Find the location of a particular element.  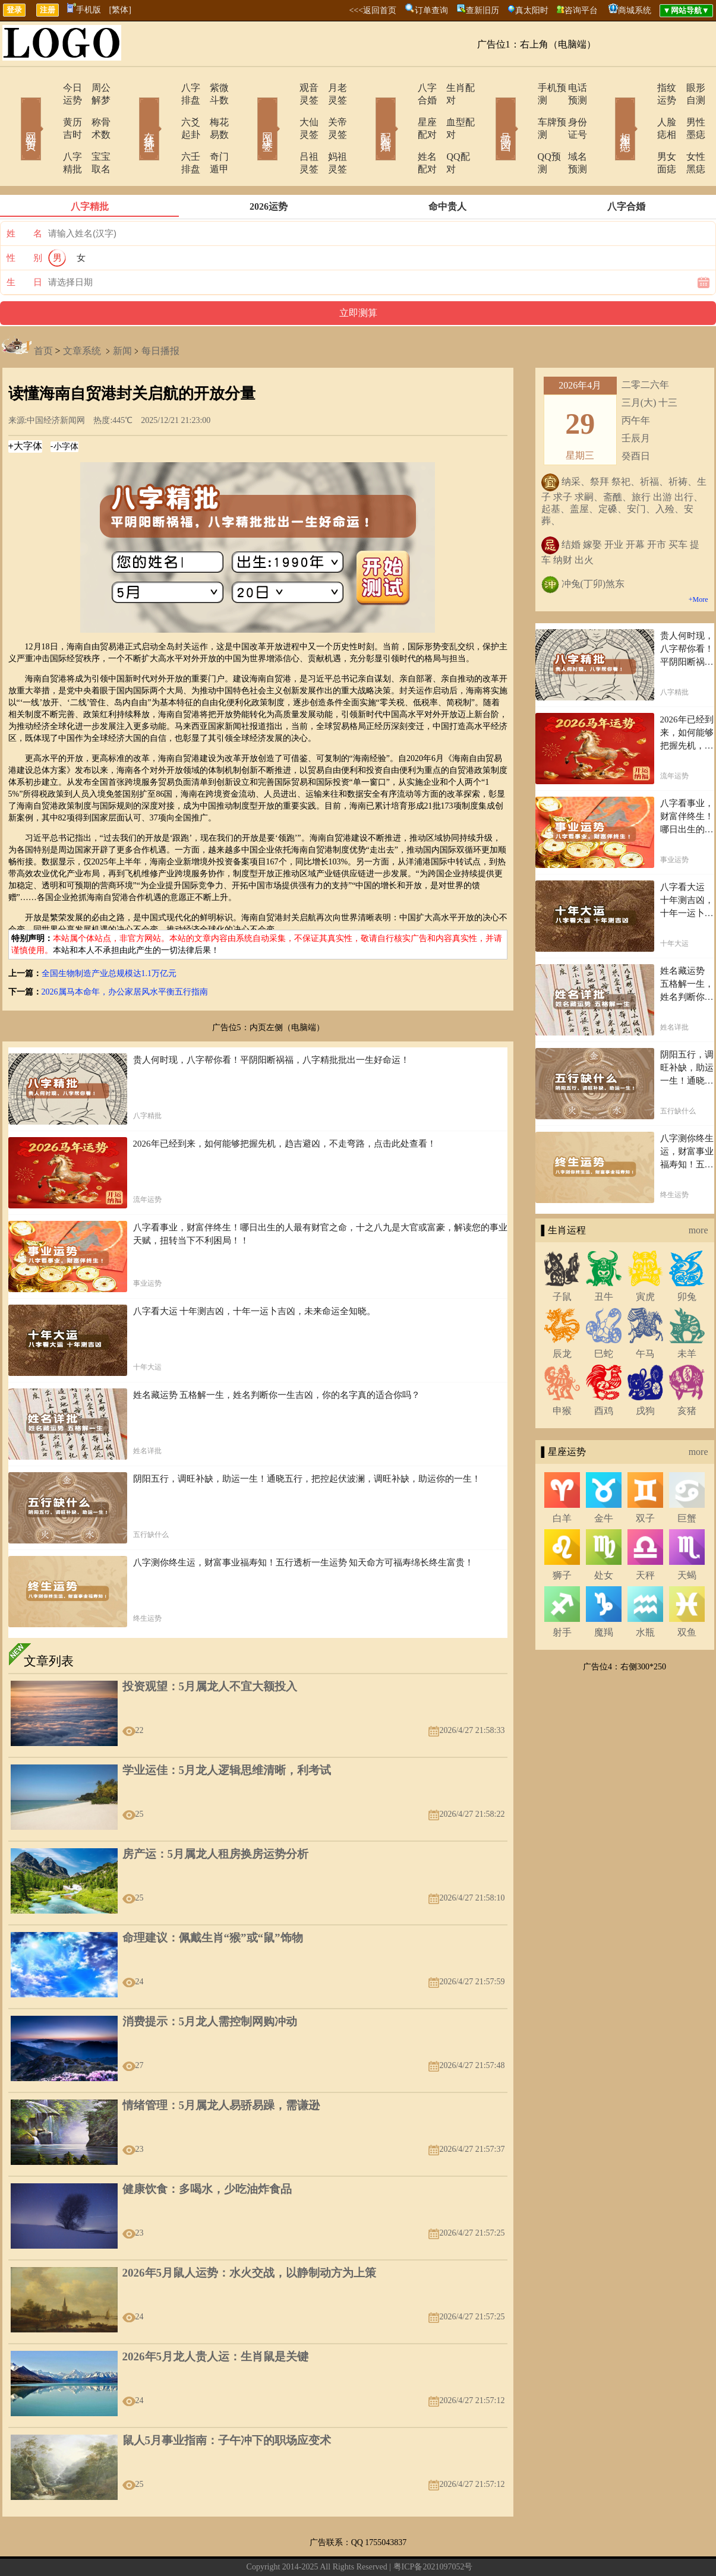

天蝎 is located at coordinates (686, 1538).